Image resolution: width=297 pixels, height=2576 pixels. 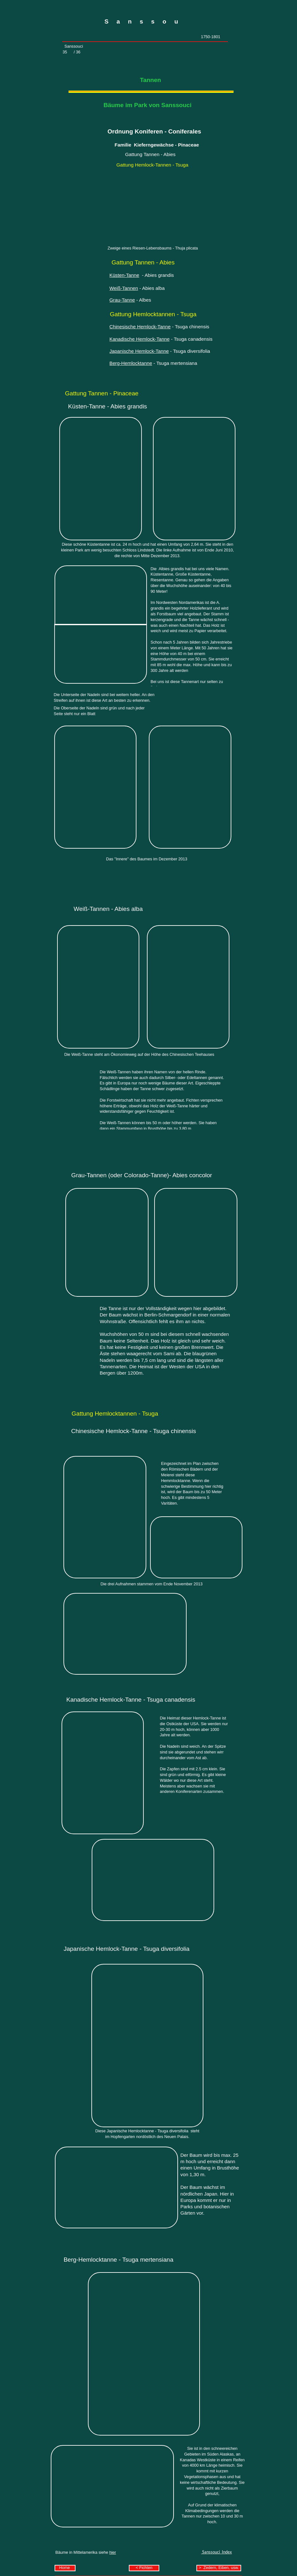 I want to click on Weiß-Tannen, so click(x=123, y=288).